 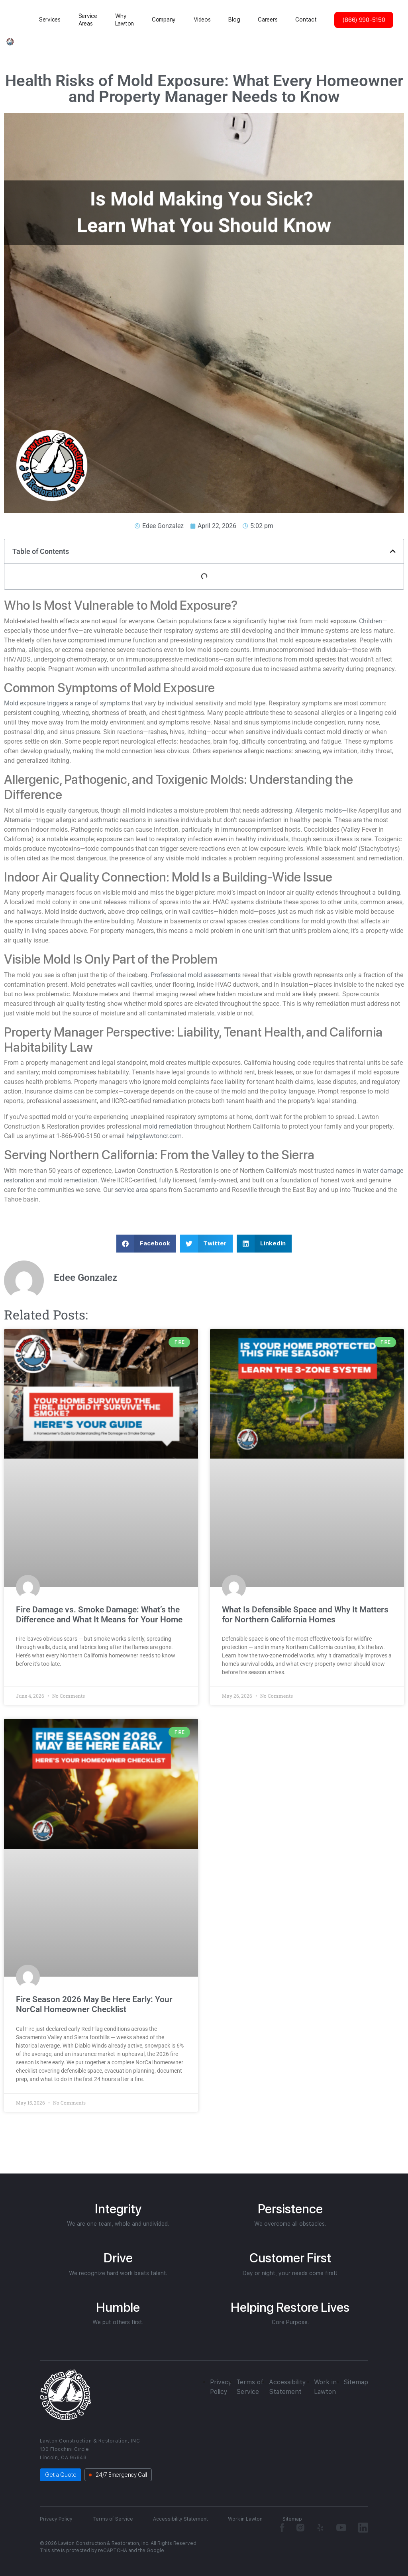 I want to click on Why Lawton, so click(x=124, y=20).